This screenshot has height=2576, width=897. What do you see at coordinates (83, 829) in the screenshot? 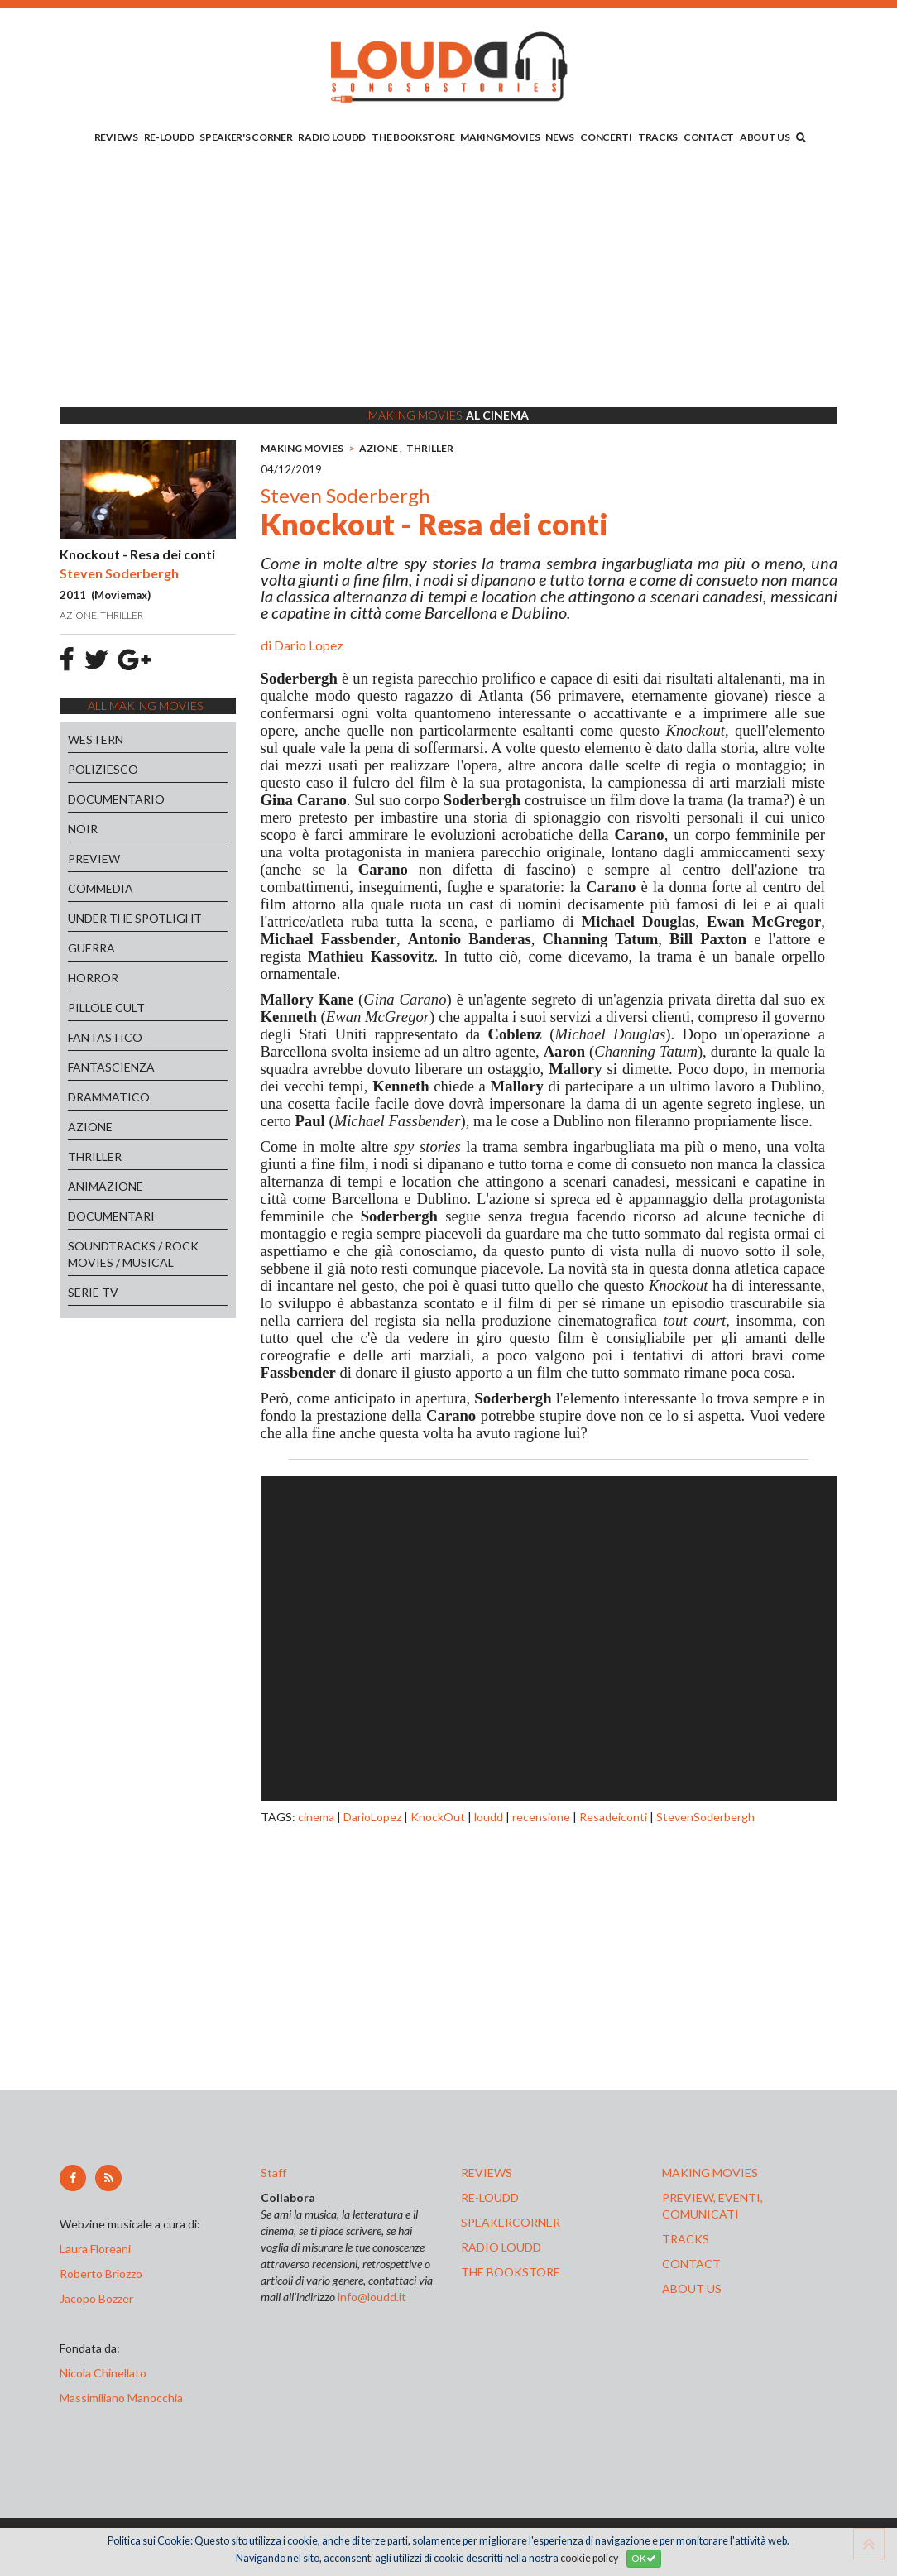
I see `NOIR` at bounding box center [83, 829].